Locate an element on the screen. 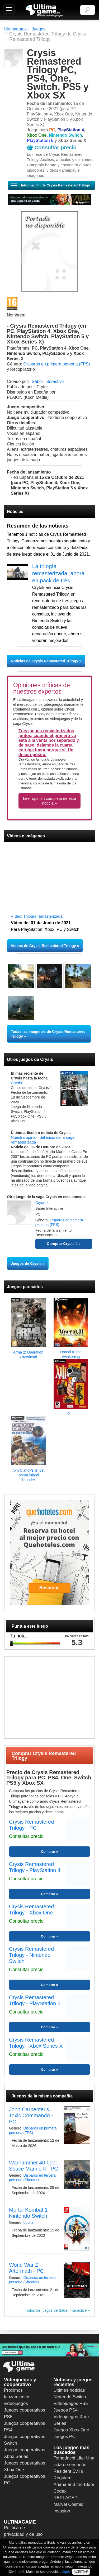  Nintendo Switch is located at coordinates (70, 2396).